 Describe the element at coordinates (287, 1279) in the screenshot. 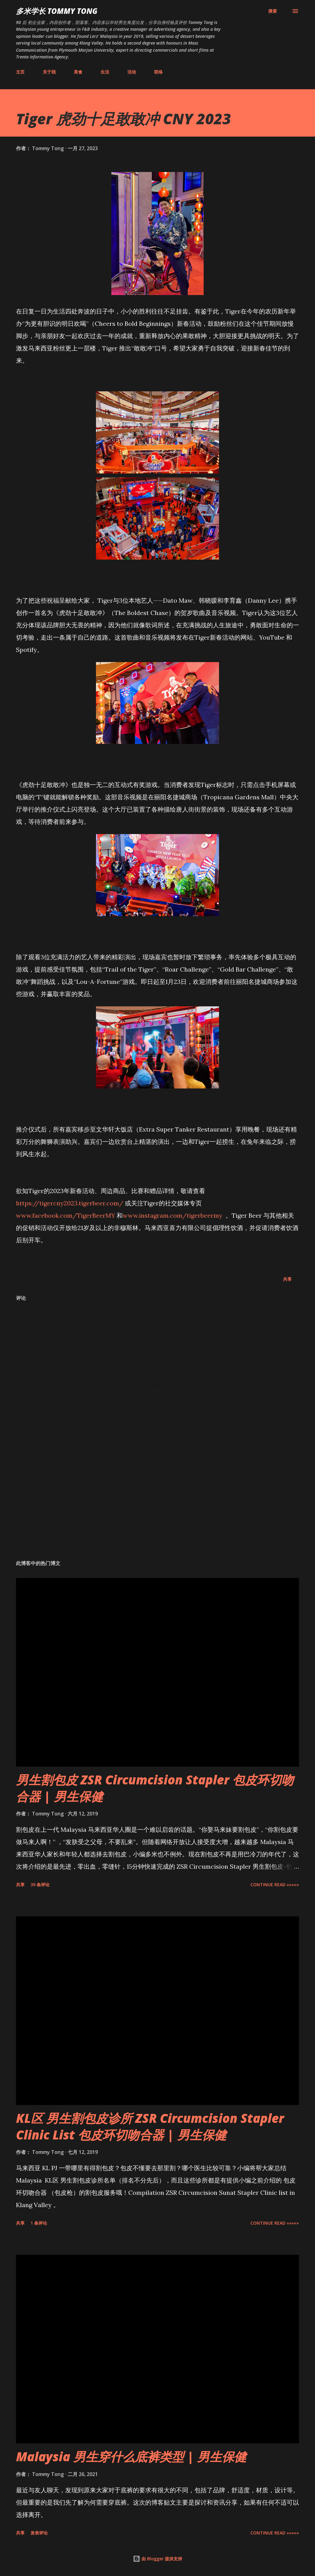

I see `共享 [button]` at that location.